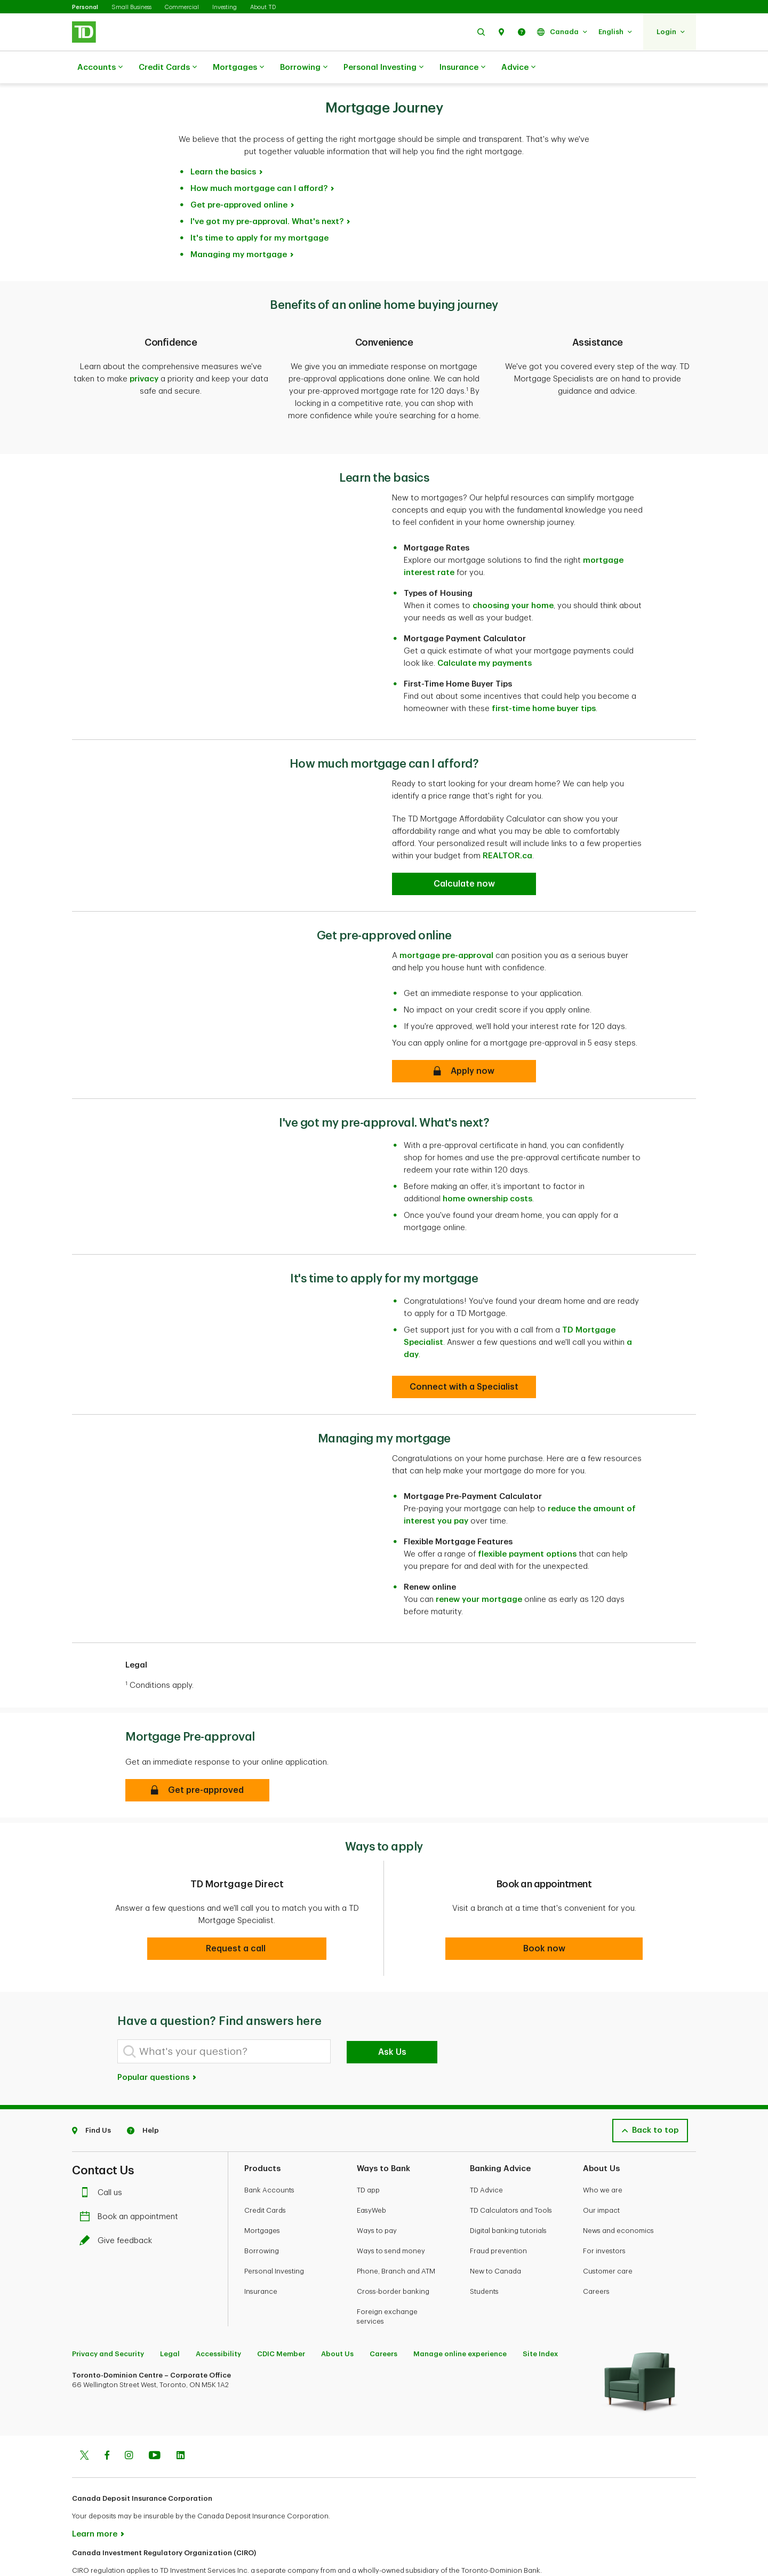 Image resolution: width=768 pixels, height=2576 pixels. I want to click on Students, so click(484, 2256).